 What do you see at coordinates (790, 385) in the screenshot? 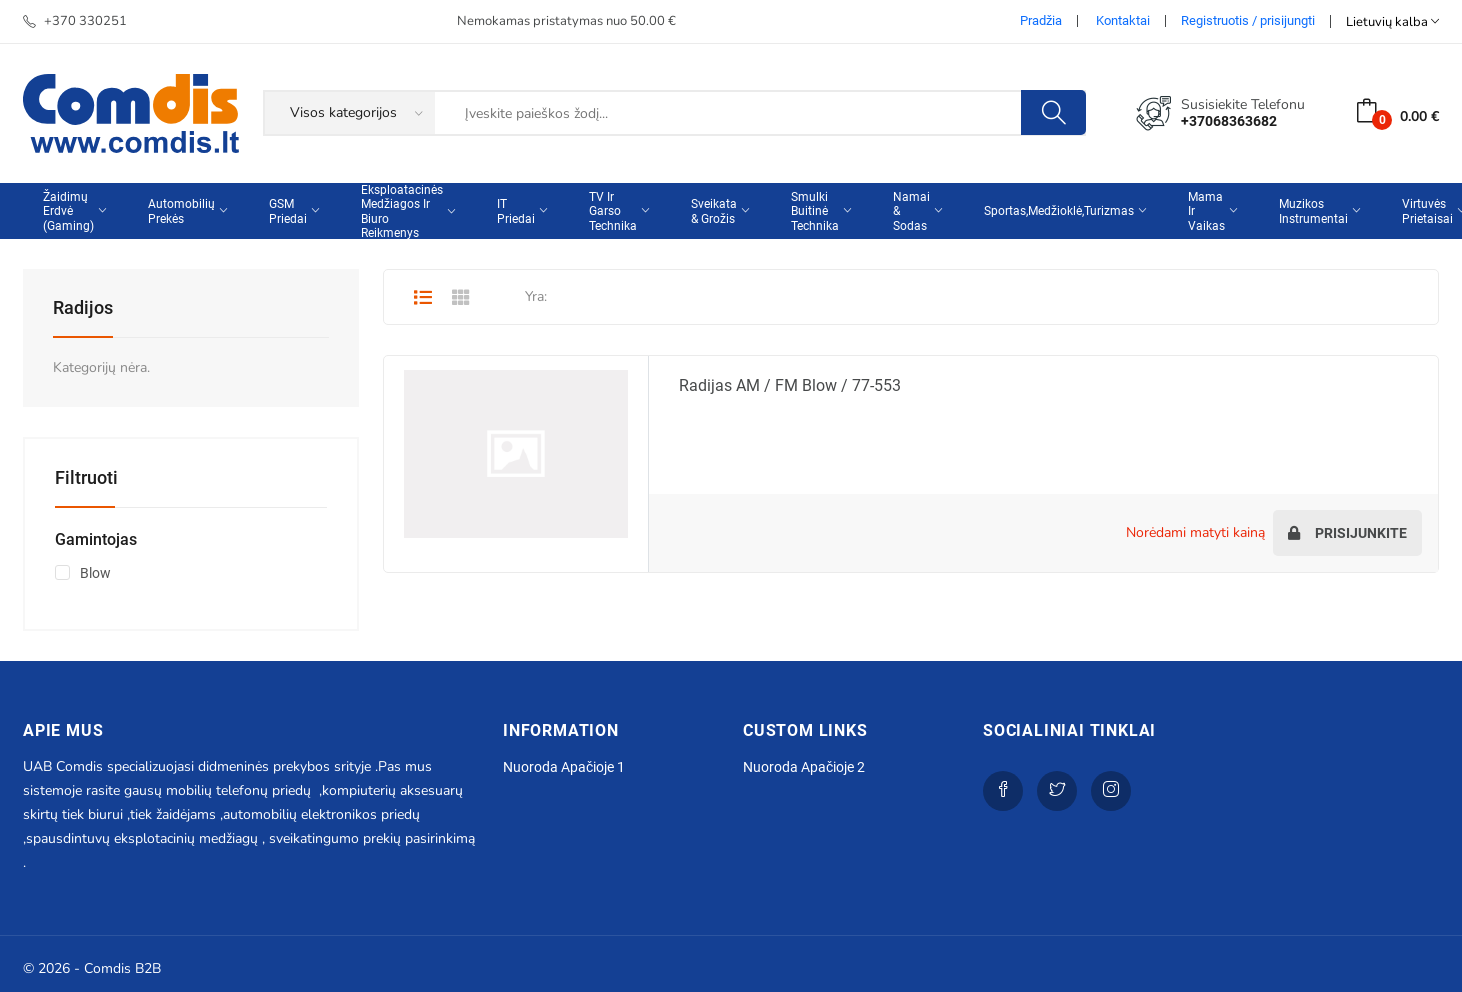
I see `Radijas AM / FM Blow / 77-553` at bounding box center [790, 385].